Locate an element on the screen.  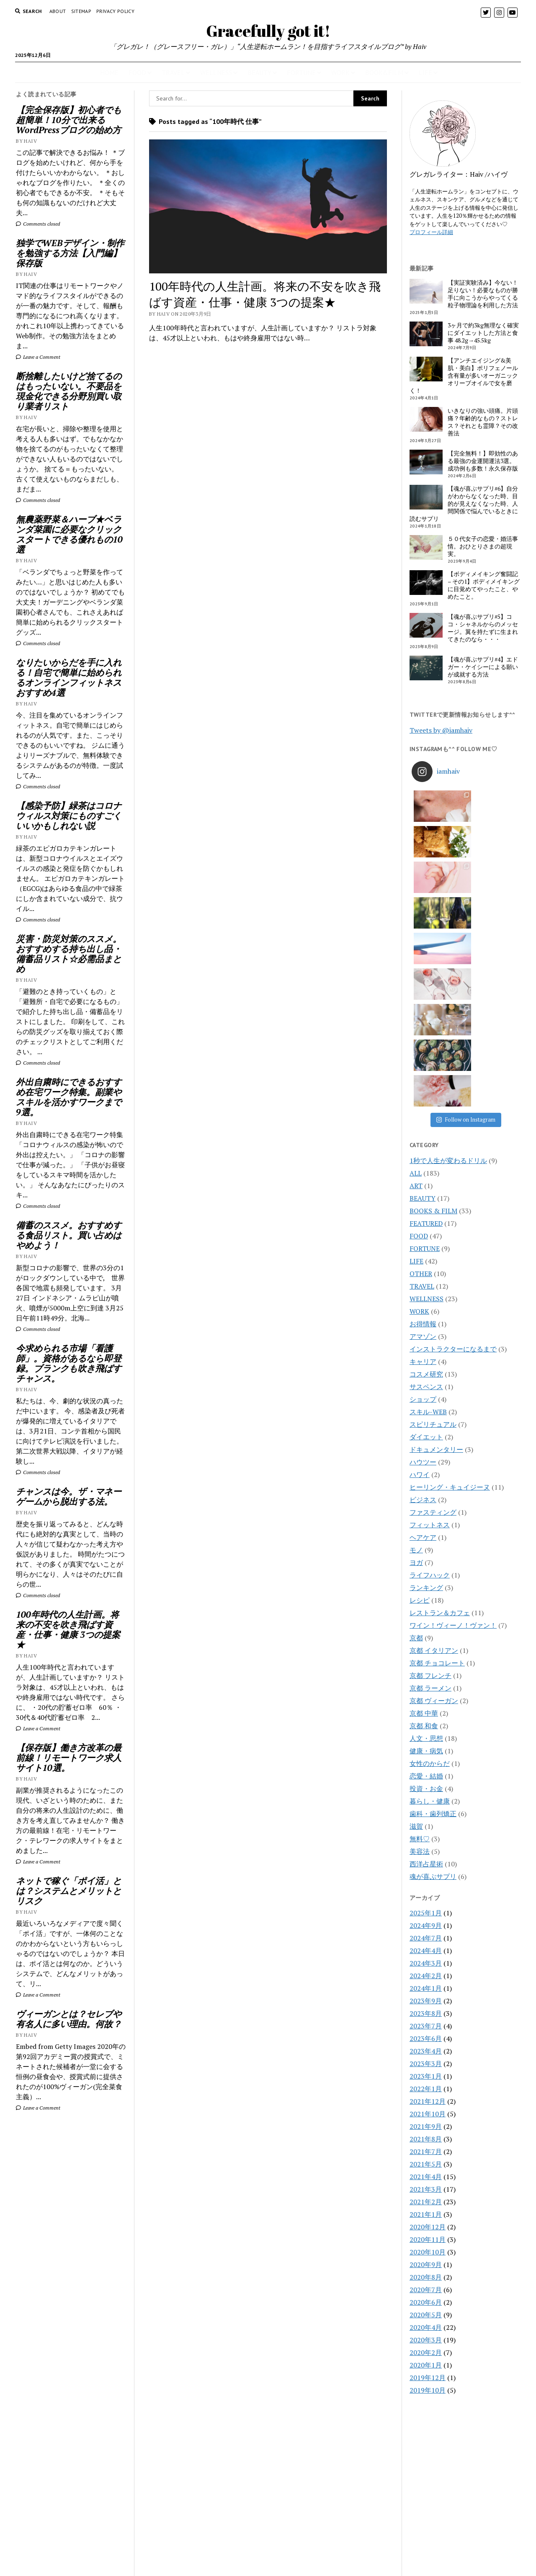
なりたいからだを手に入れる！自宅で簡単に始められるオンラインフィットネスおすすめ4選 is located at coordinates (68, 677).